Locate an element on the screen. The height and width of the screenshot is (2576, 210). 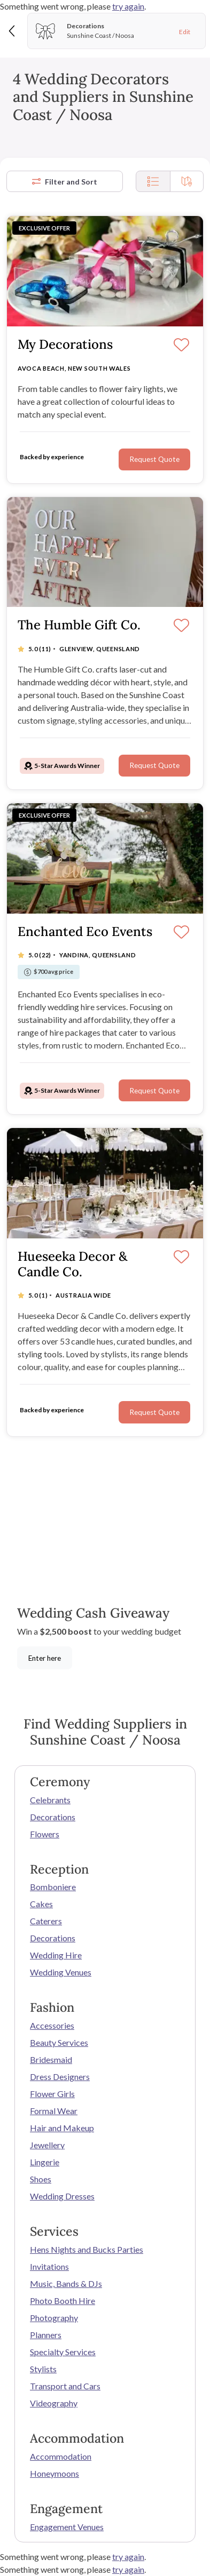
Shoes is located at coordinates (40, 2179).